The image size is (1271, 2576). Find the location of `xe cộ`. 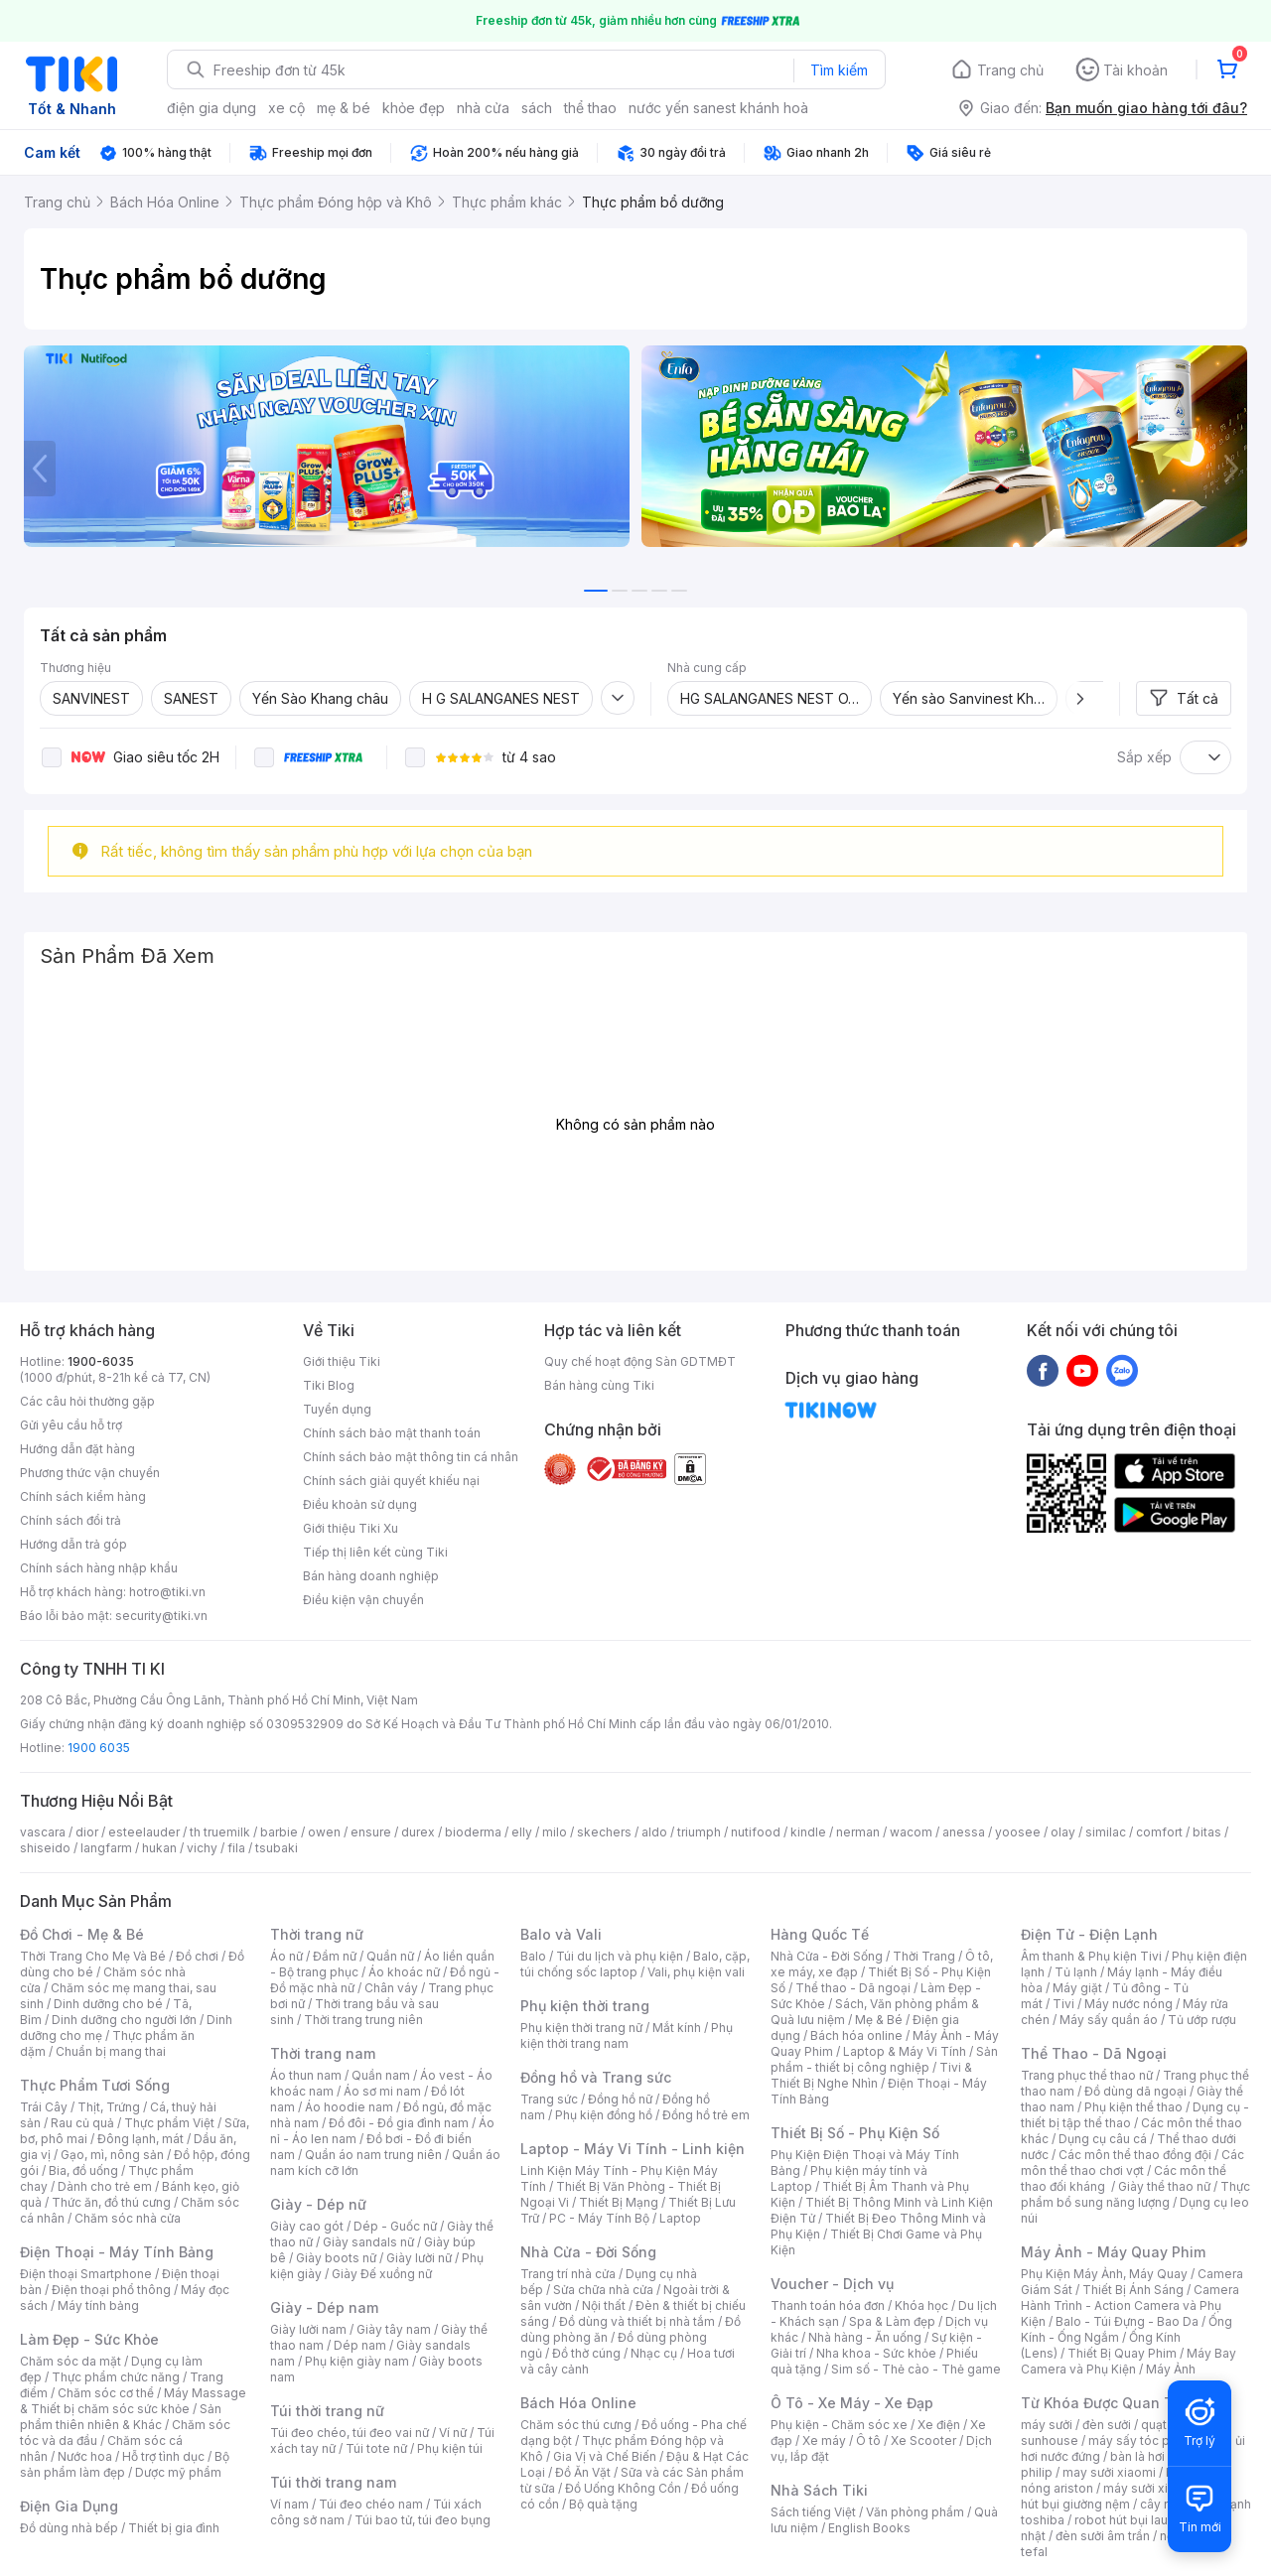

xe cộ is located at coordinates (286, 107).